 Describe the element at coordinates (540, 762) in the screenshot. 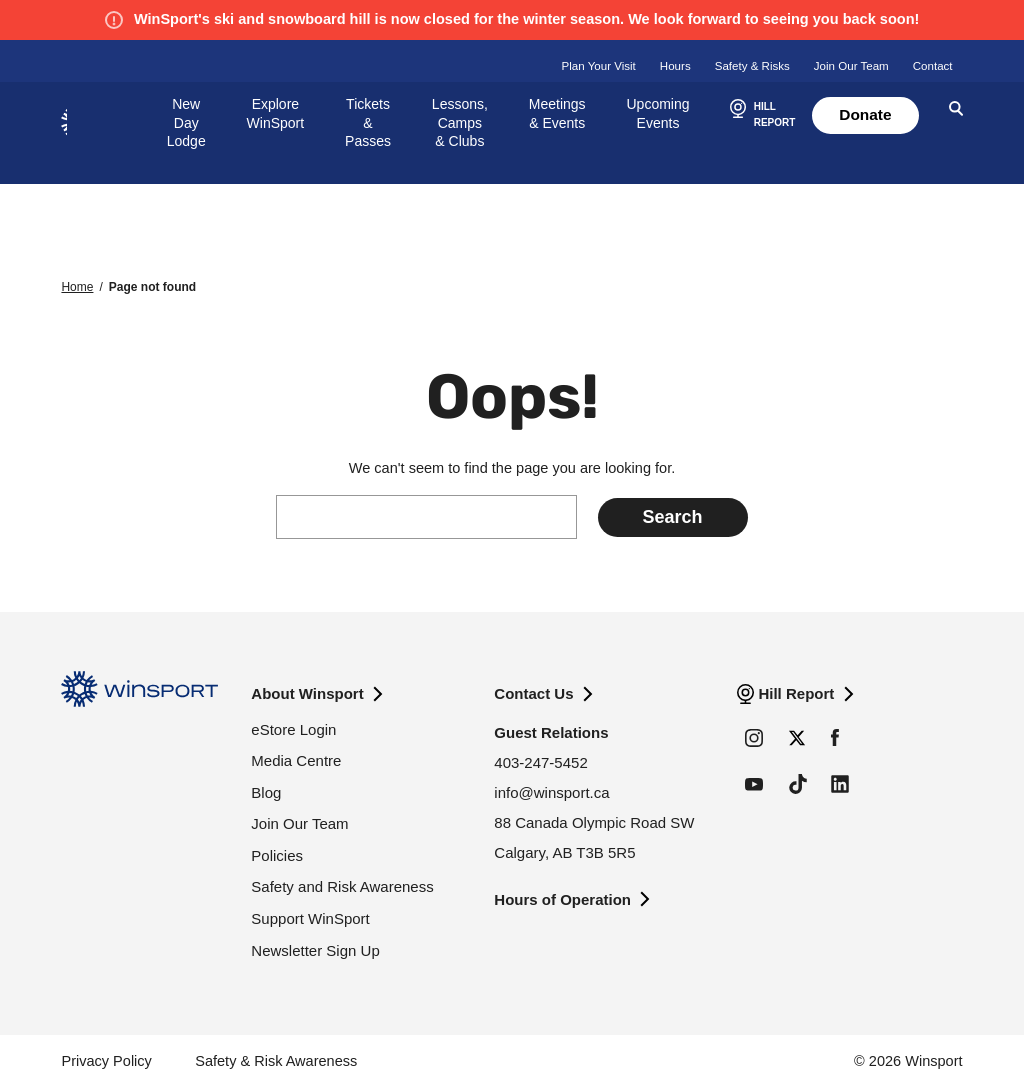

I see `403-247-5452` at that location.